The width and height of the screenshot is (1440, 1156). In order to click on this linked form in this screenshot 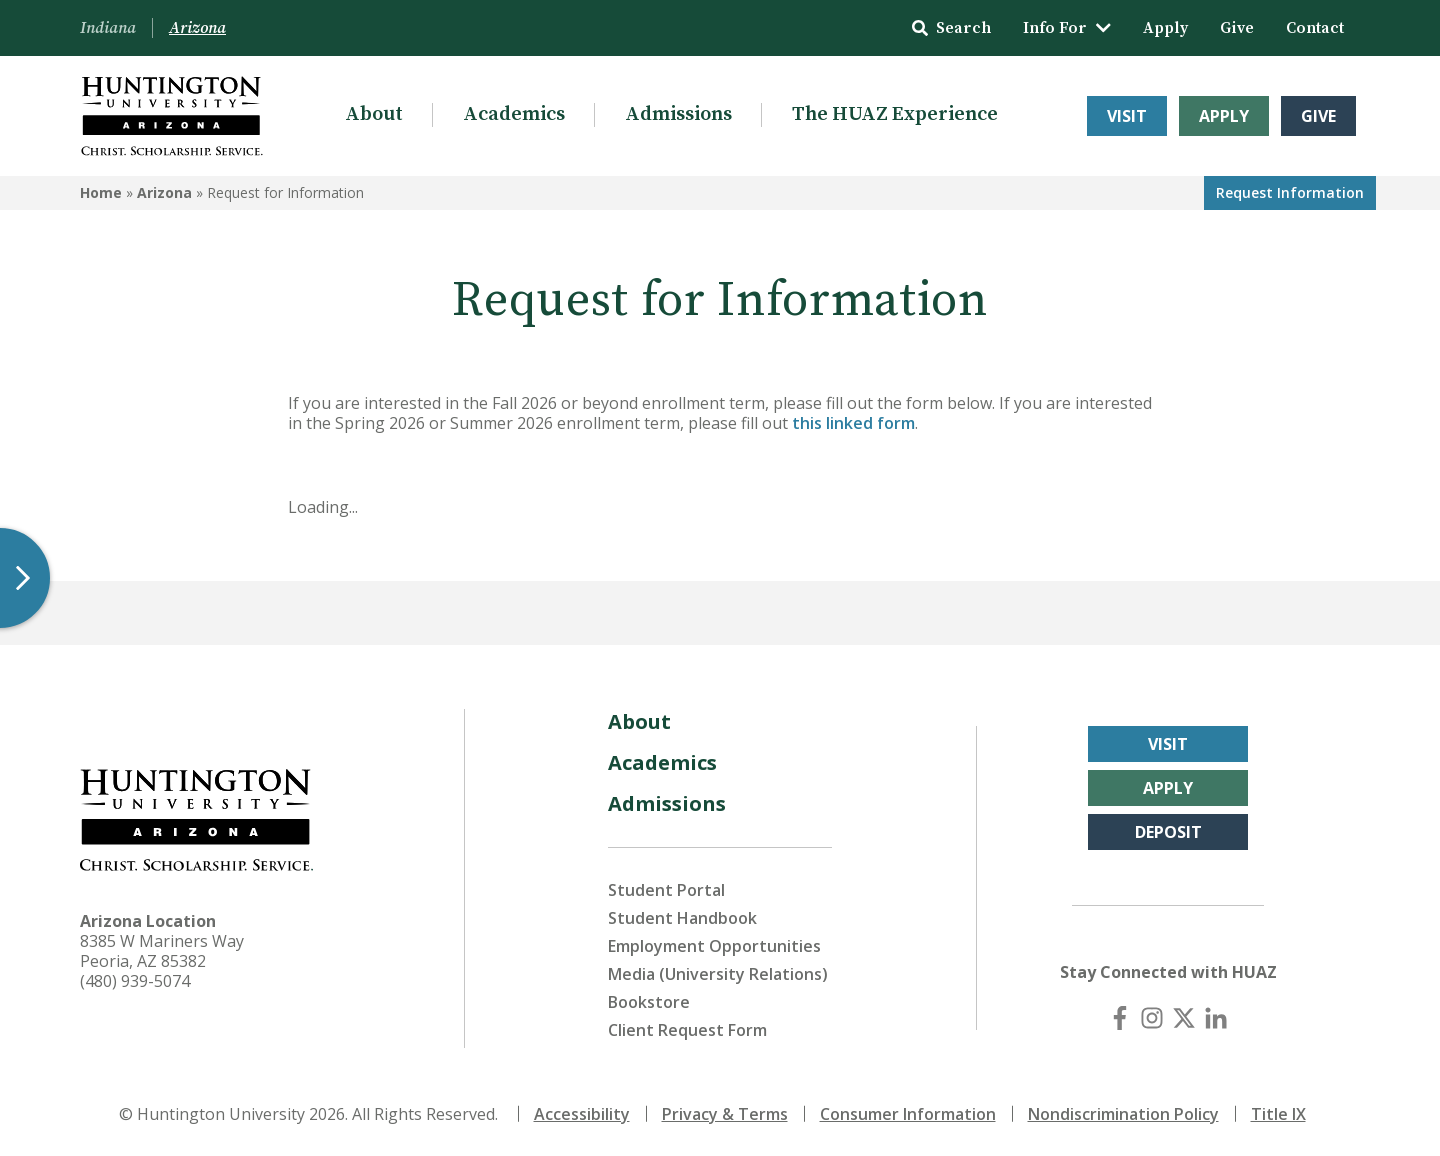, I will do `click(853, 423)`.